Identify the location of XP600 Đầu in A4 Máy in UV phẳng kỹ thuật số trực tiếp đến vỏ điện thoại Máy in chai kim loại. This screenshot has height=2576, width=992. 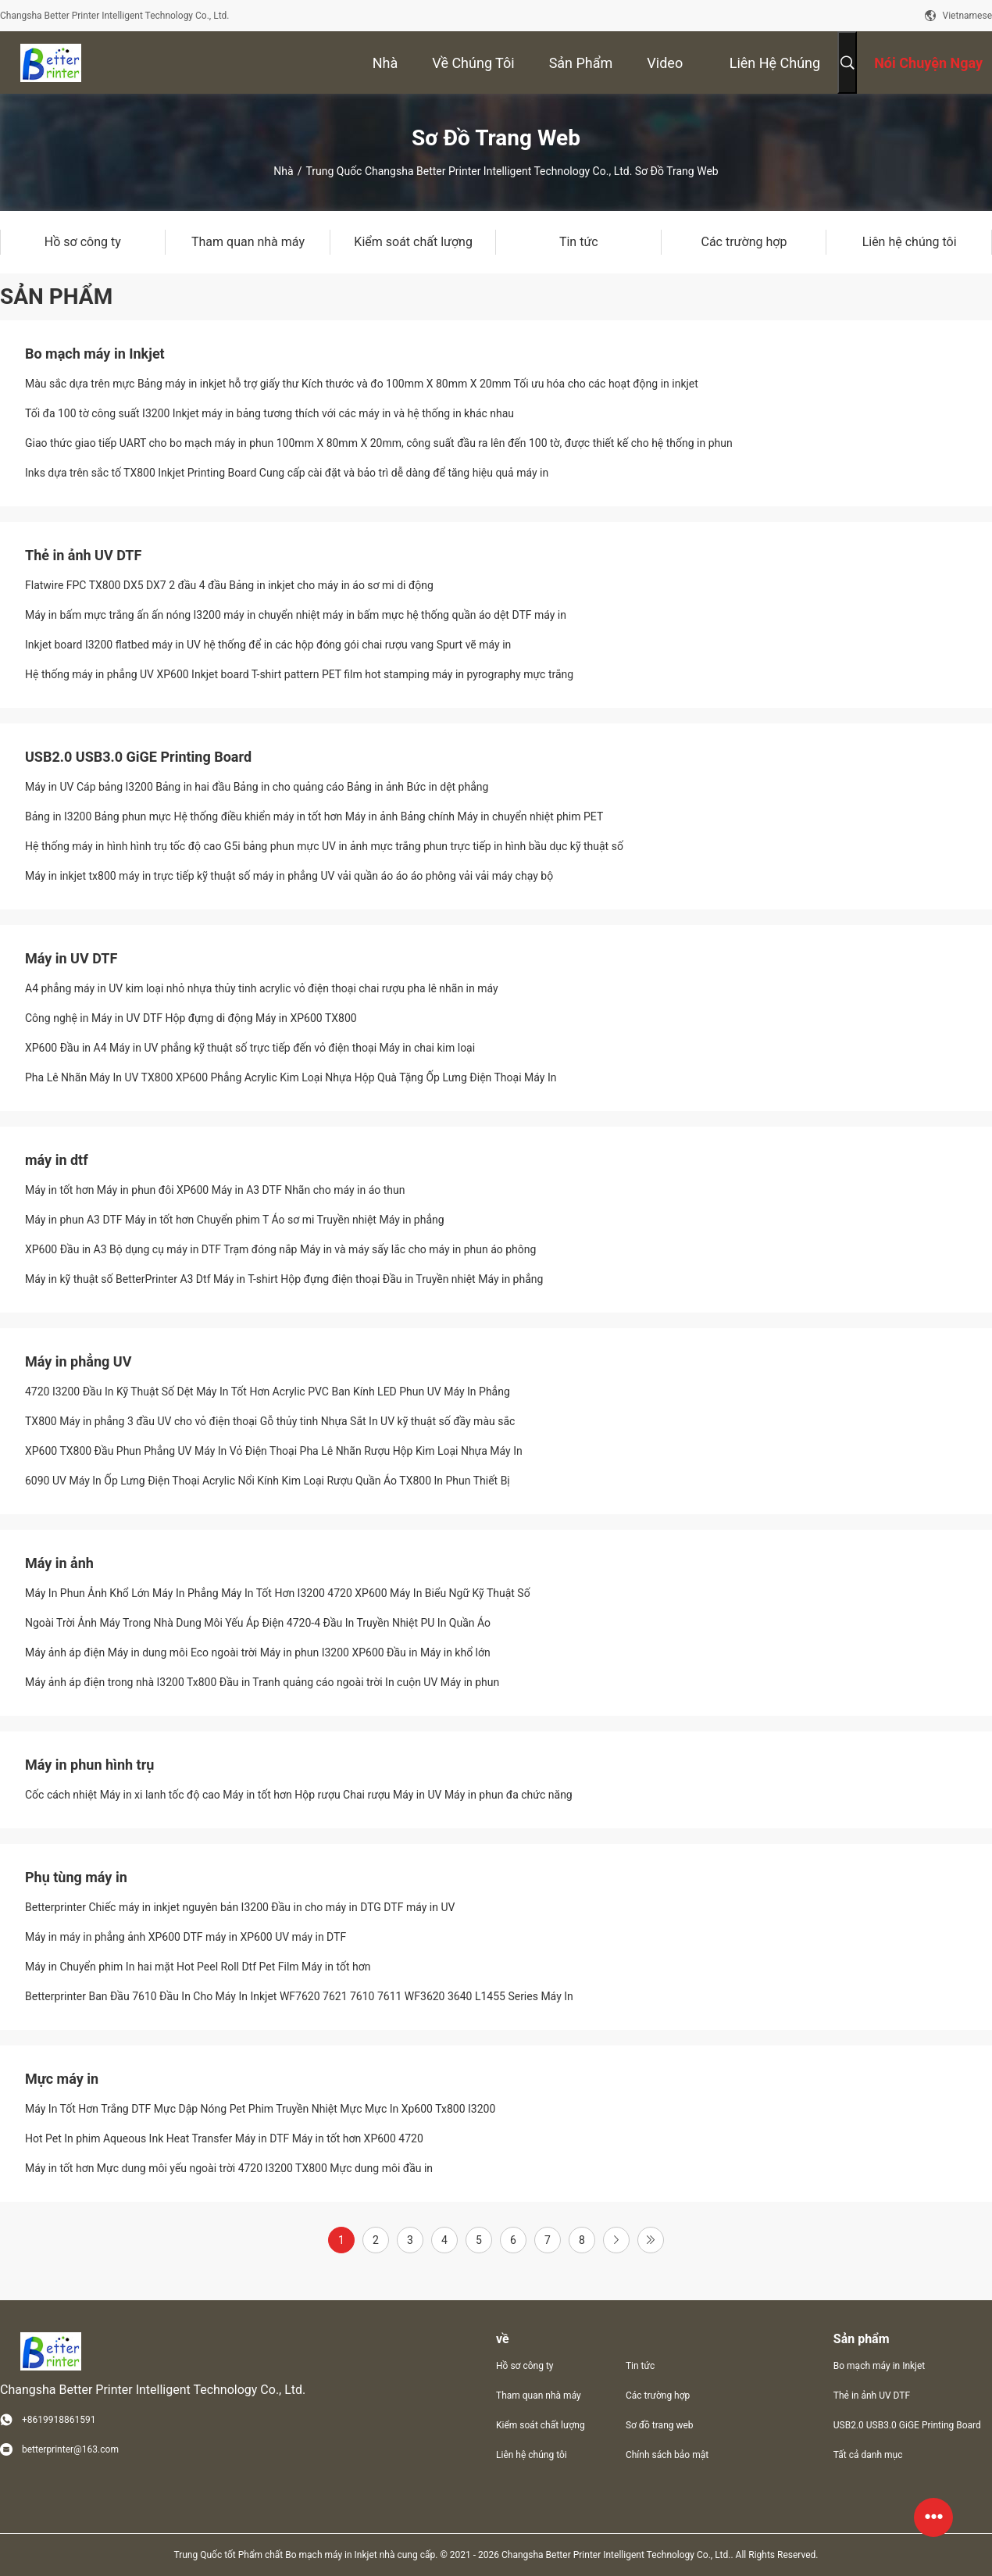
(250, 1047).